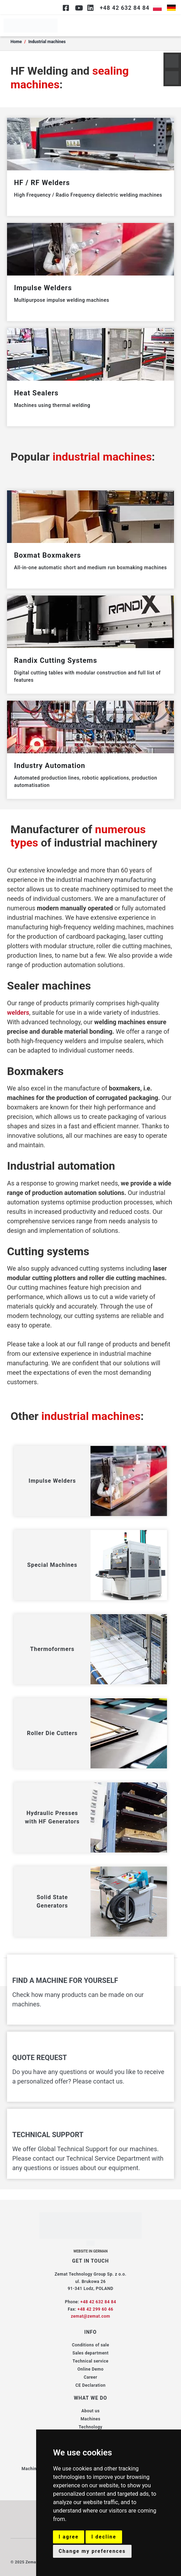 Image resolution: width=181 pixels, height=2576 pixels. Describe the element at coordinates (18, 1012) in the screenshot. I see `welders` at that location.